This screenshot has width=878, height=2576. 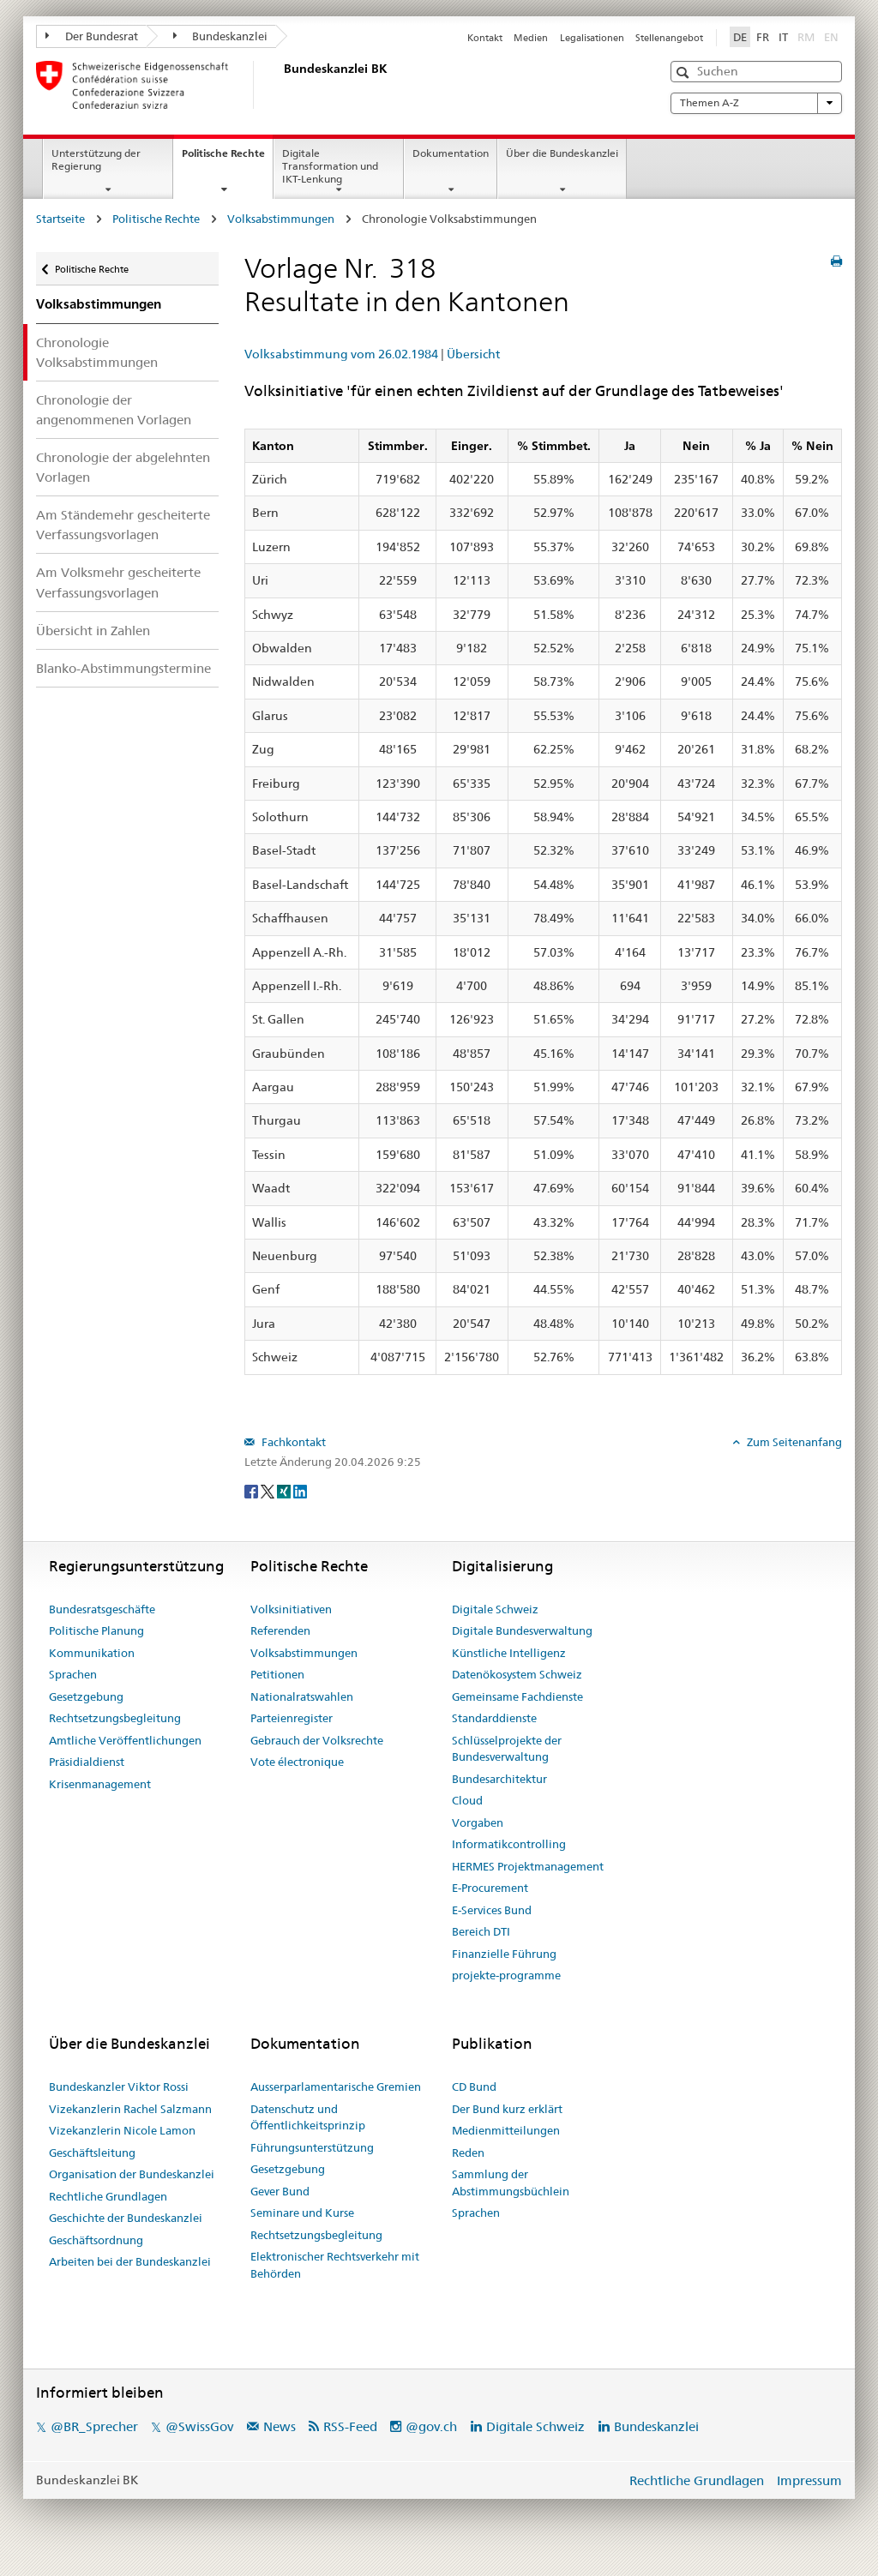 I want to click on Seminare und Kurse, so click(x=302, y=2212).